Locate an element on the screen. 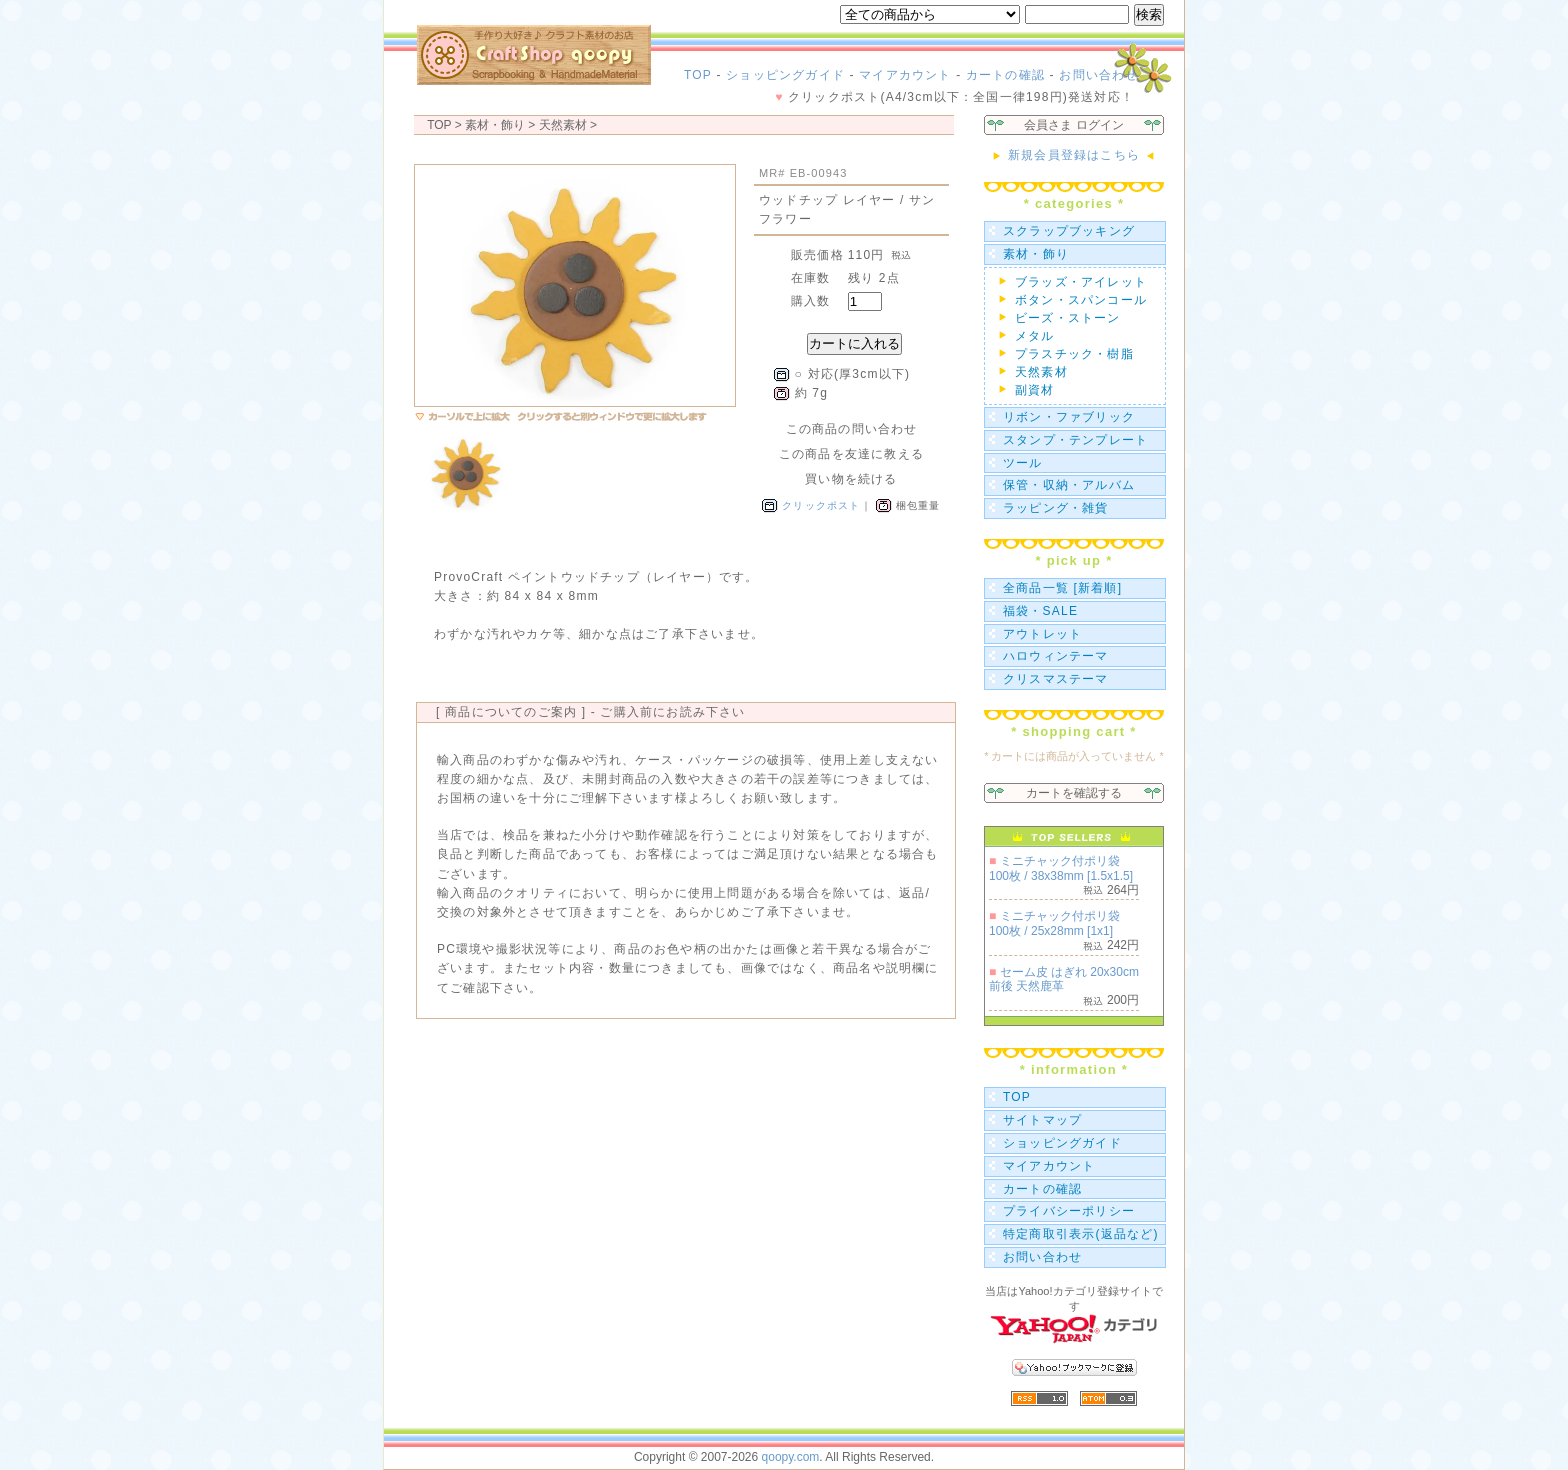 This screenshot has height=1470, width=1568. この商品の問い合わせ is located at coordinates (852, 429).